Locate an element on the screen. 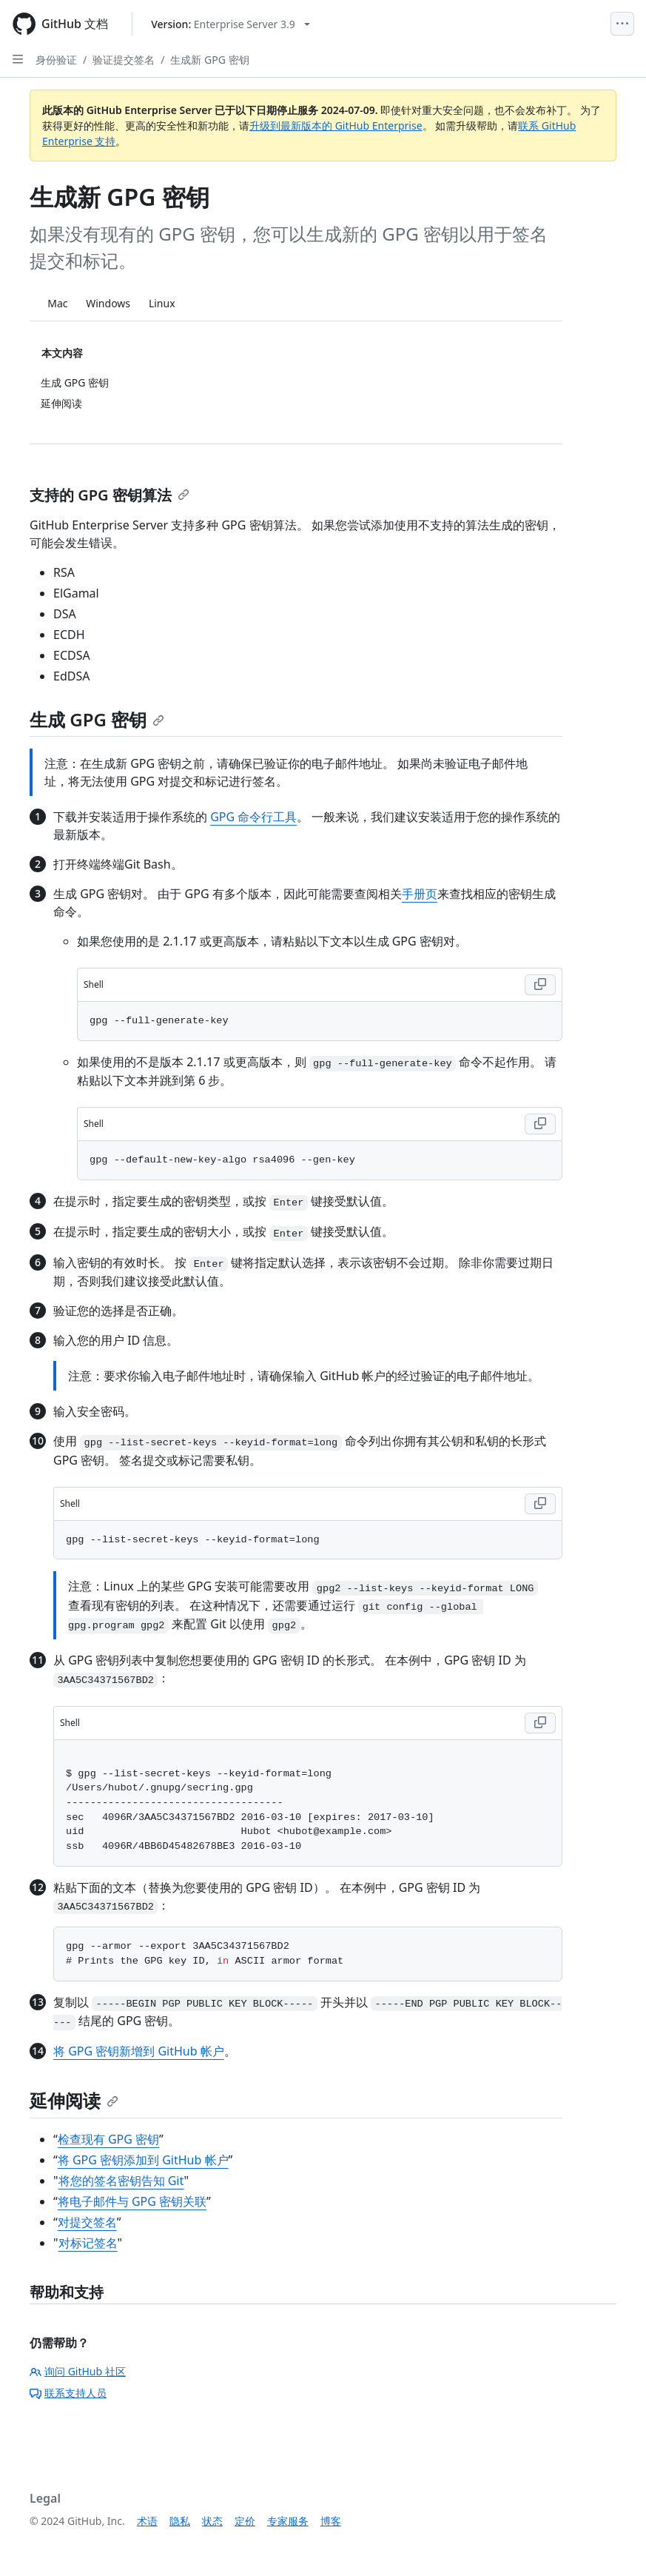  检查现有 GPG 密钥 is located at coordinates (108, 2139).